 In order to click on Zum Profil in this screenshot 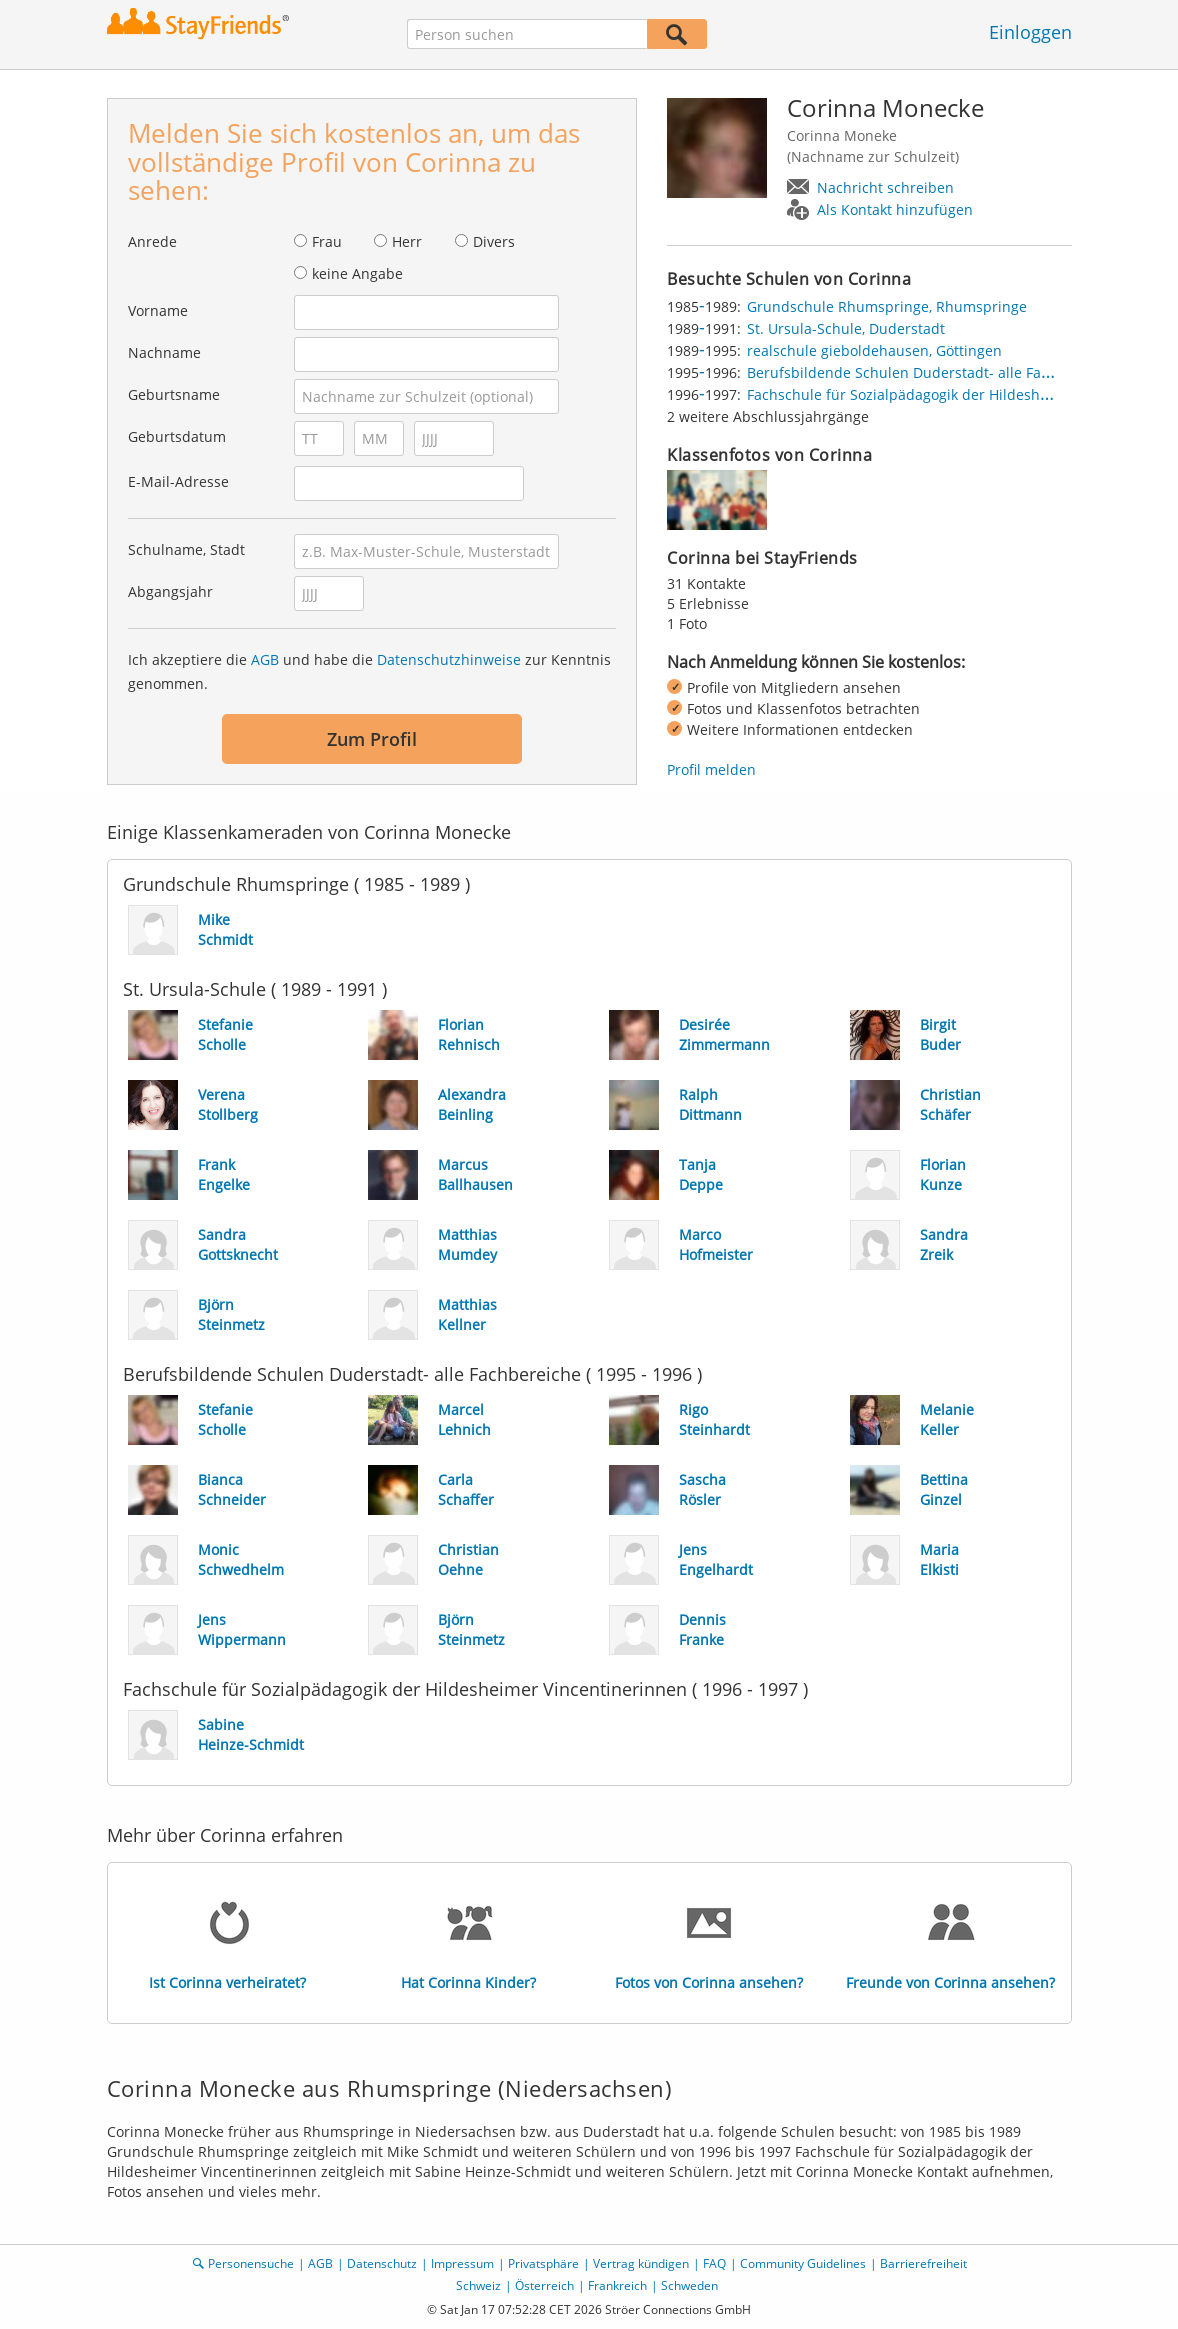, I will do `click(372, 739)`.